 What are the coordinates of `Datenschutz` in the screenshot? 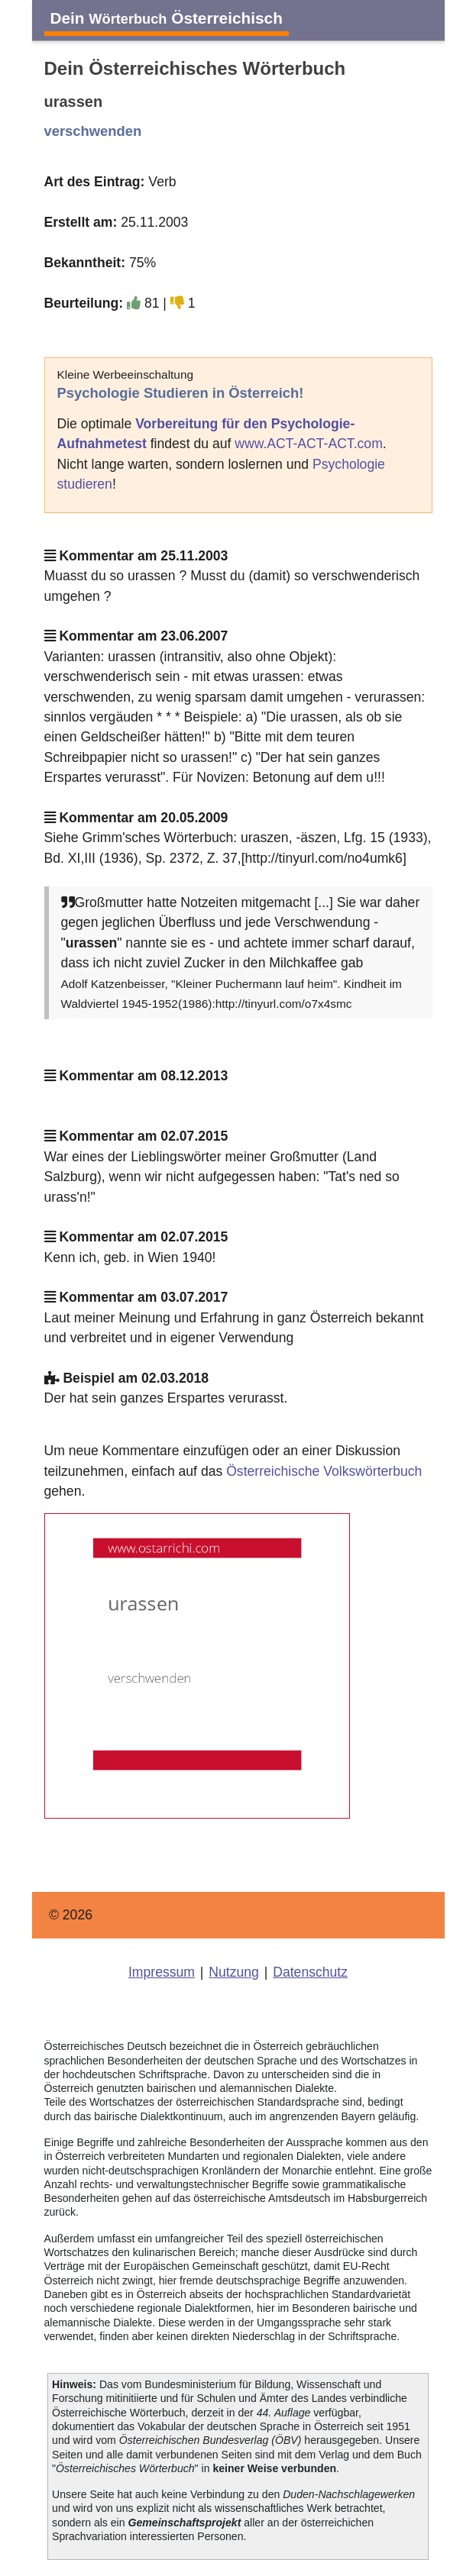 It's located at (310, 1972).